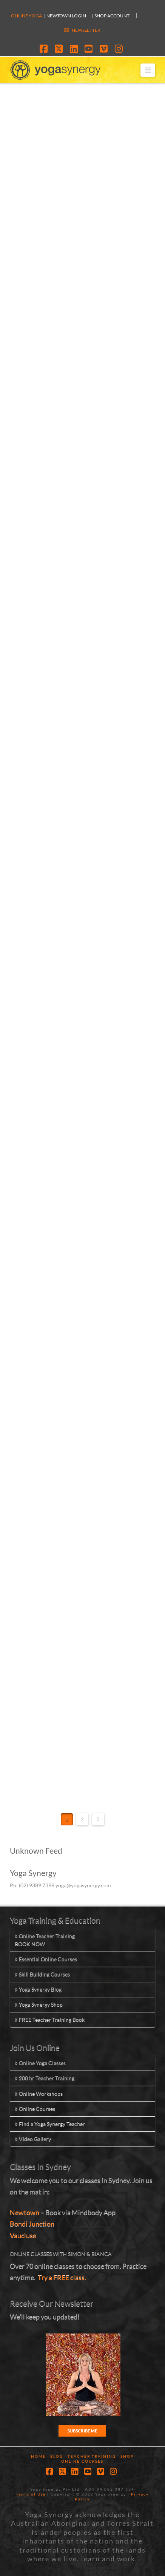 The width and height of the screenshot is (165, 2576). I want to click on Online Workshops, so click(39, 2093).